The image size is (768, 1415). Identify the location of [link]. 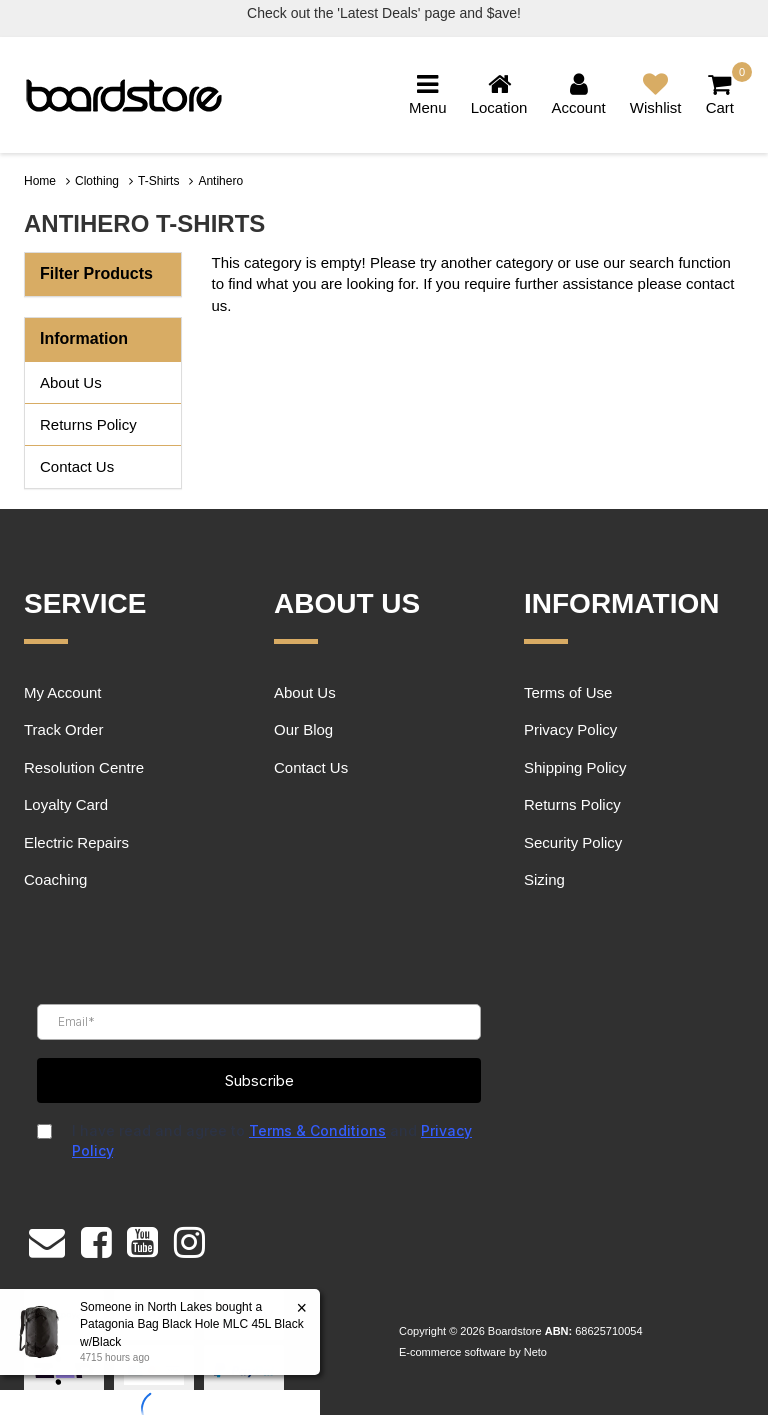
(96, 1239).